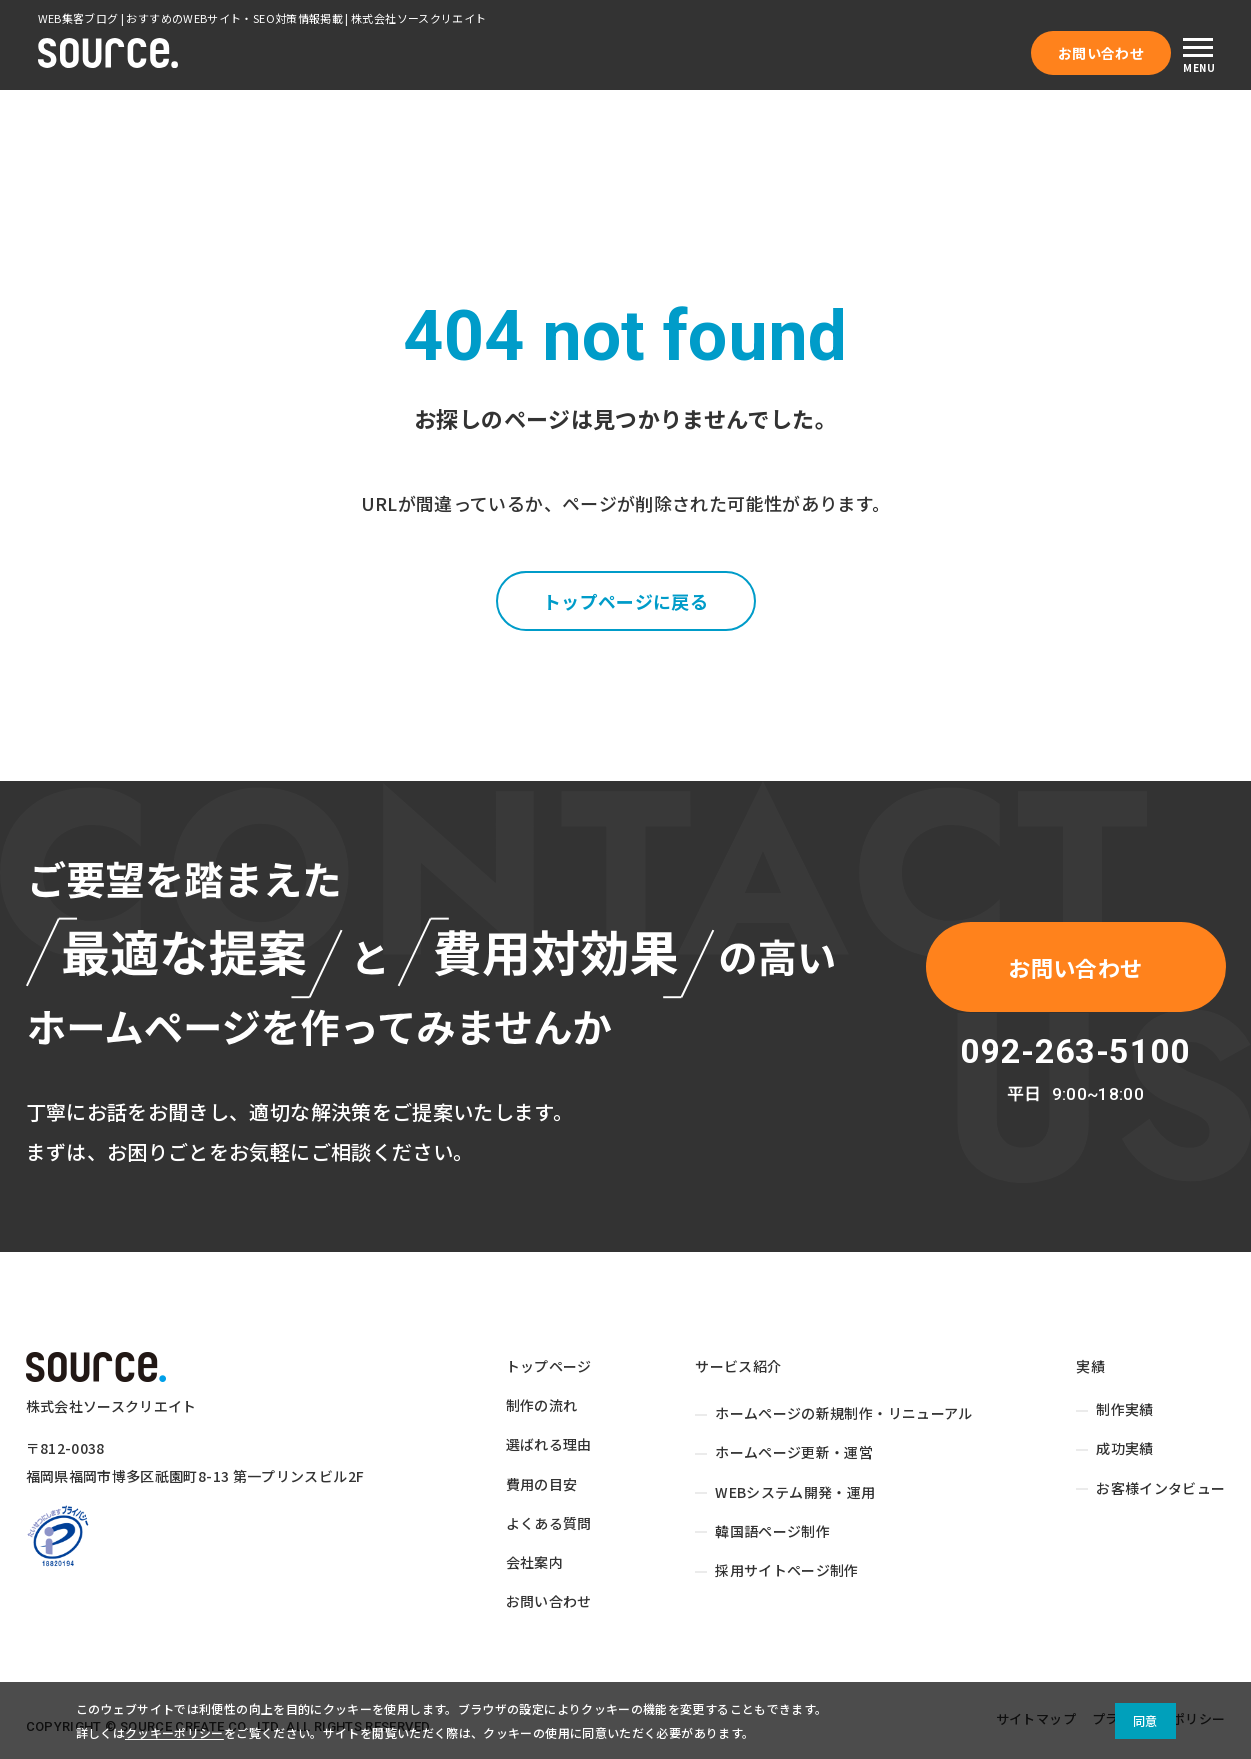  I want to click on お問い合わせ, so click(1101, 53).